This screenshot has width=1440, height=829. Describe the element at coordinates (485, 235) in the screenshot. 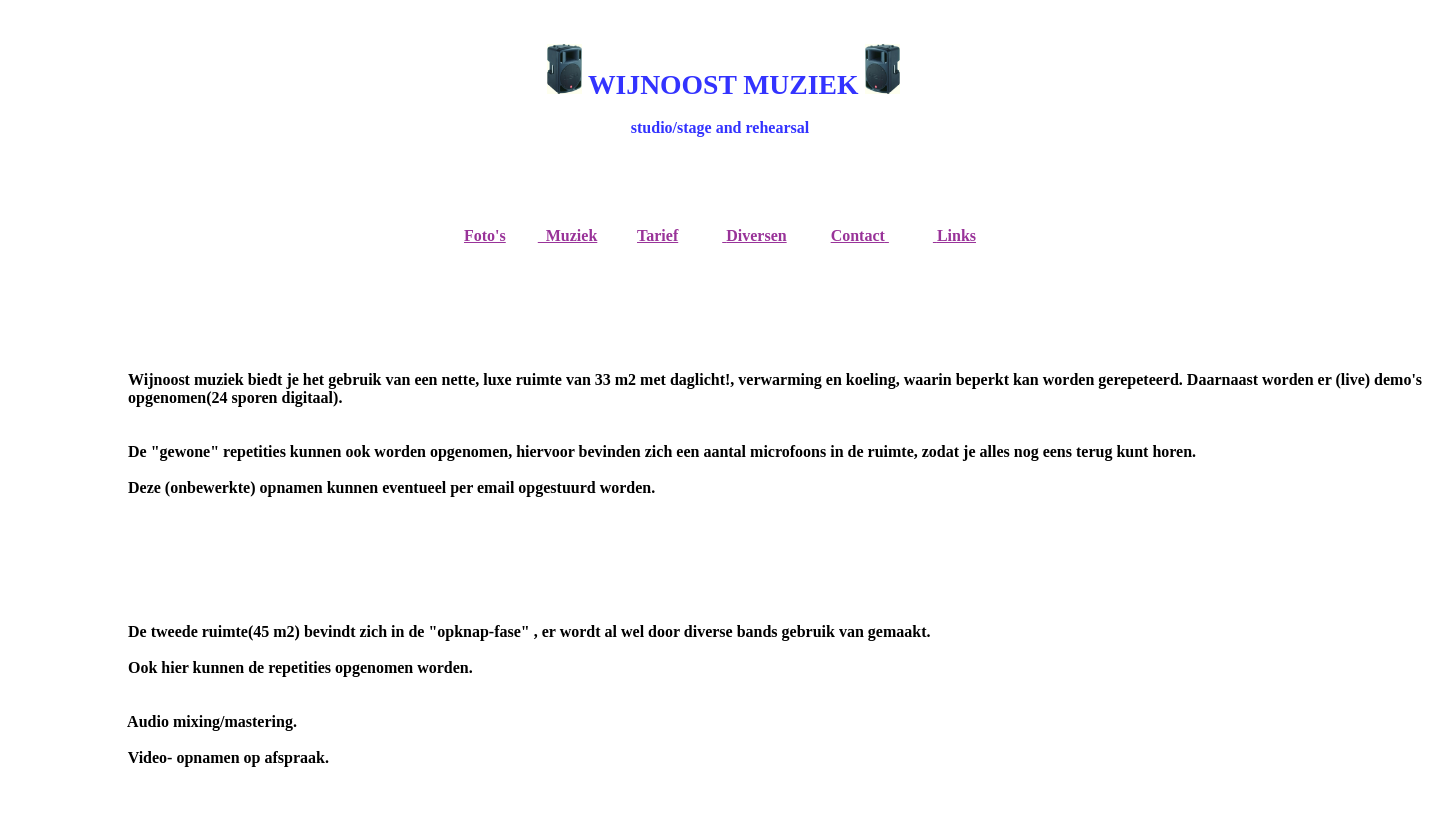

I see `Foto's` at that location.